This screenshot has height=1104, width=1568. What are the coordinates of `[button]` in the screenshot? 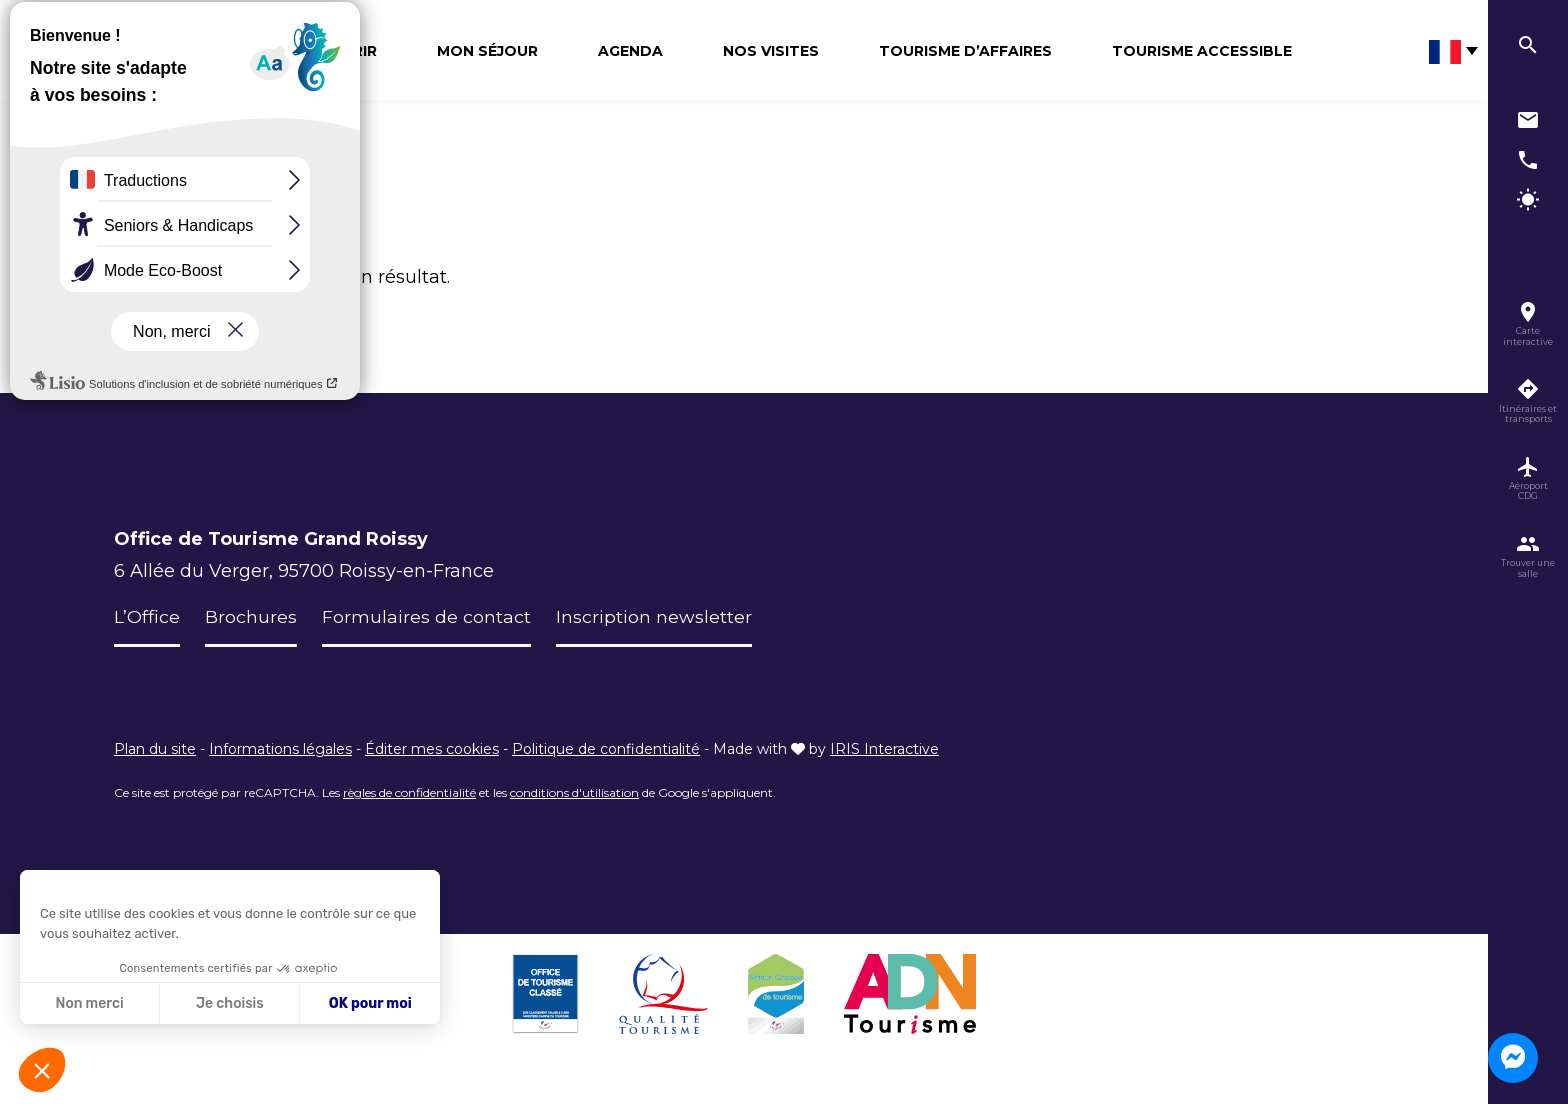 It's located at (42, 1070).